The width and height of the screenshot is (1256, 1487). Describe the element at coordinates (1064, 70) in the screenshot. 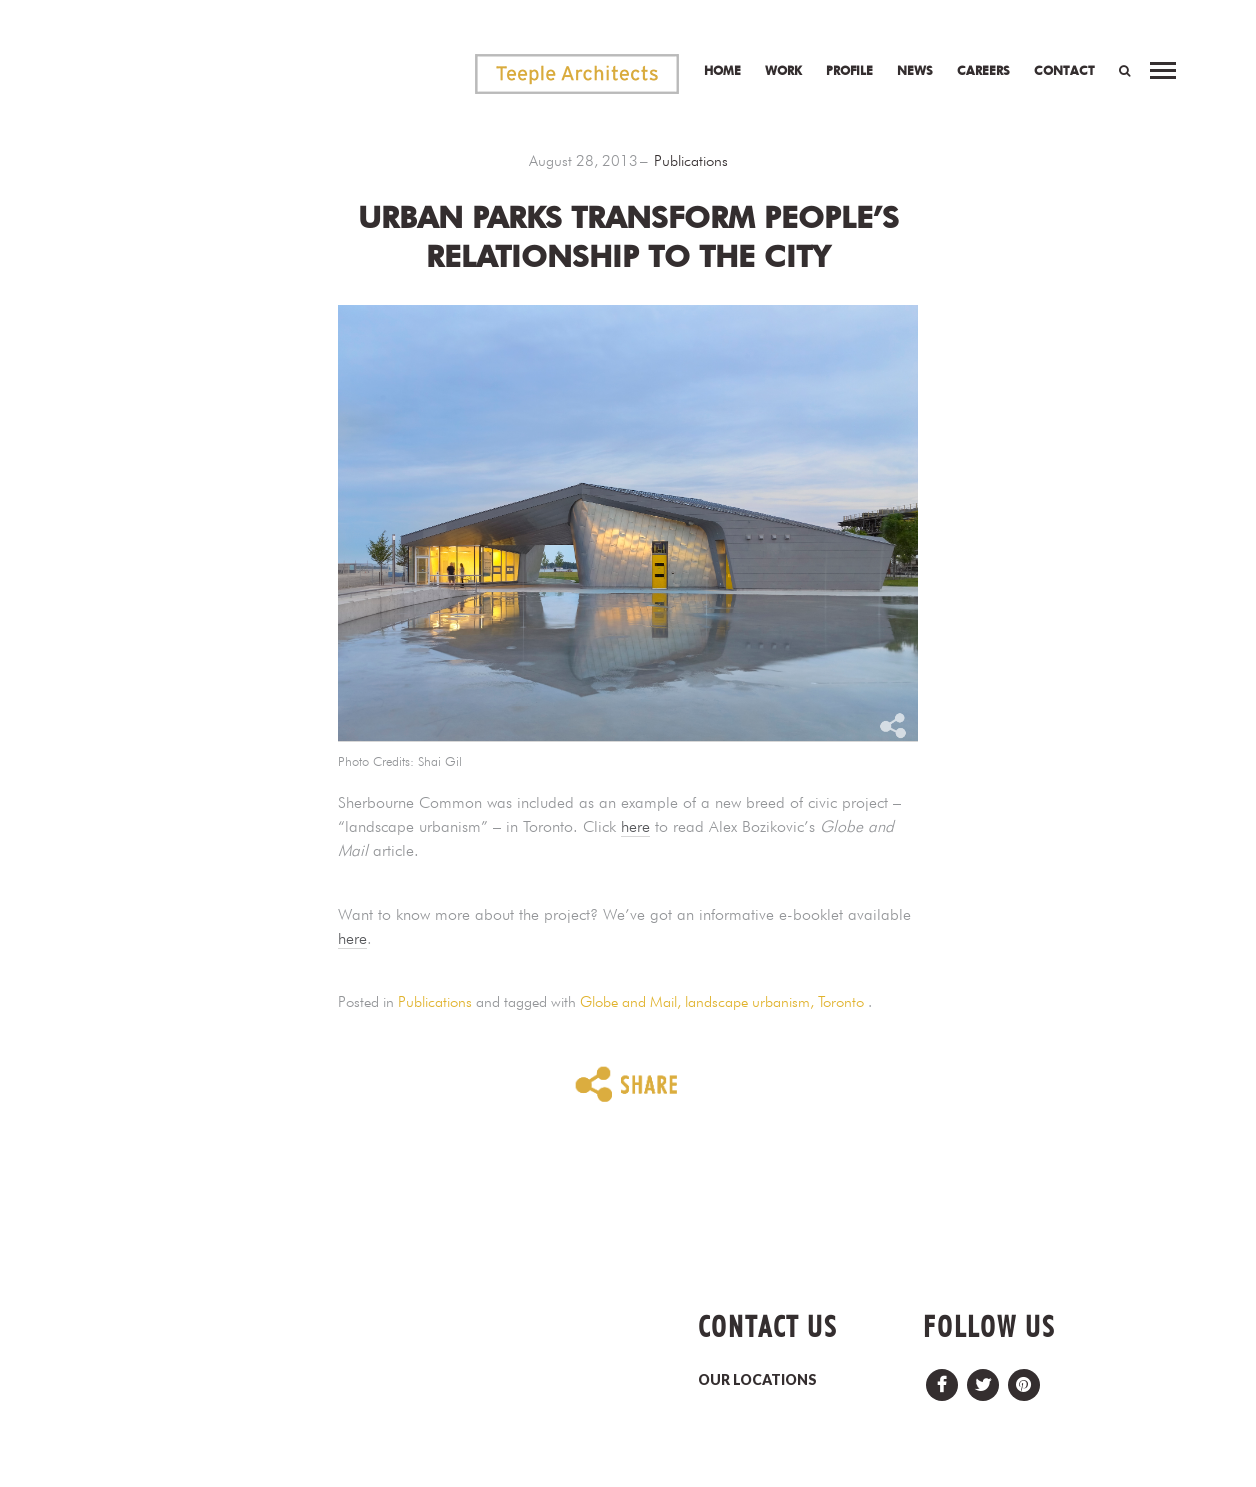

I see `Contact` at that location.